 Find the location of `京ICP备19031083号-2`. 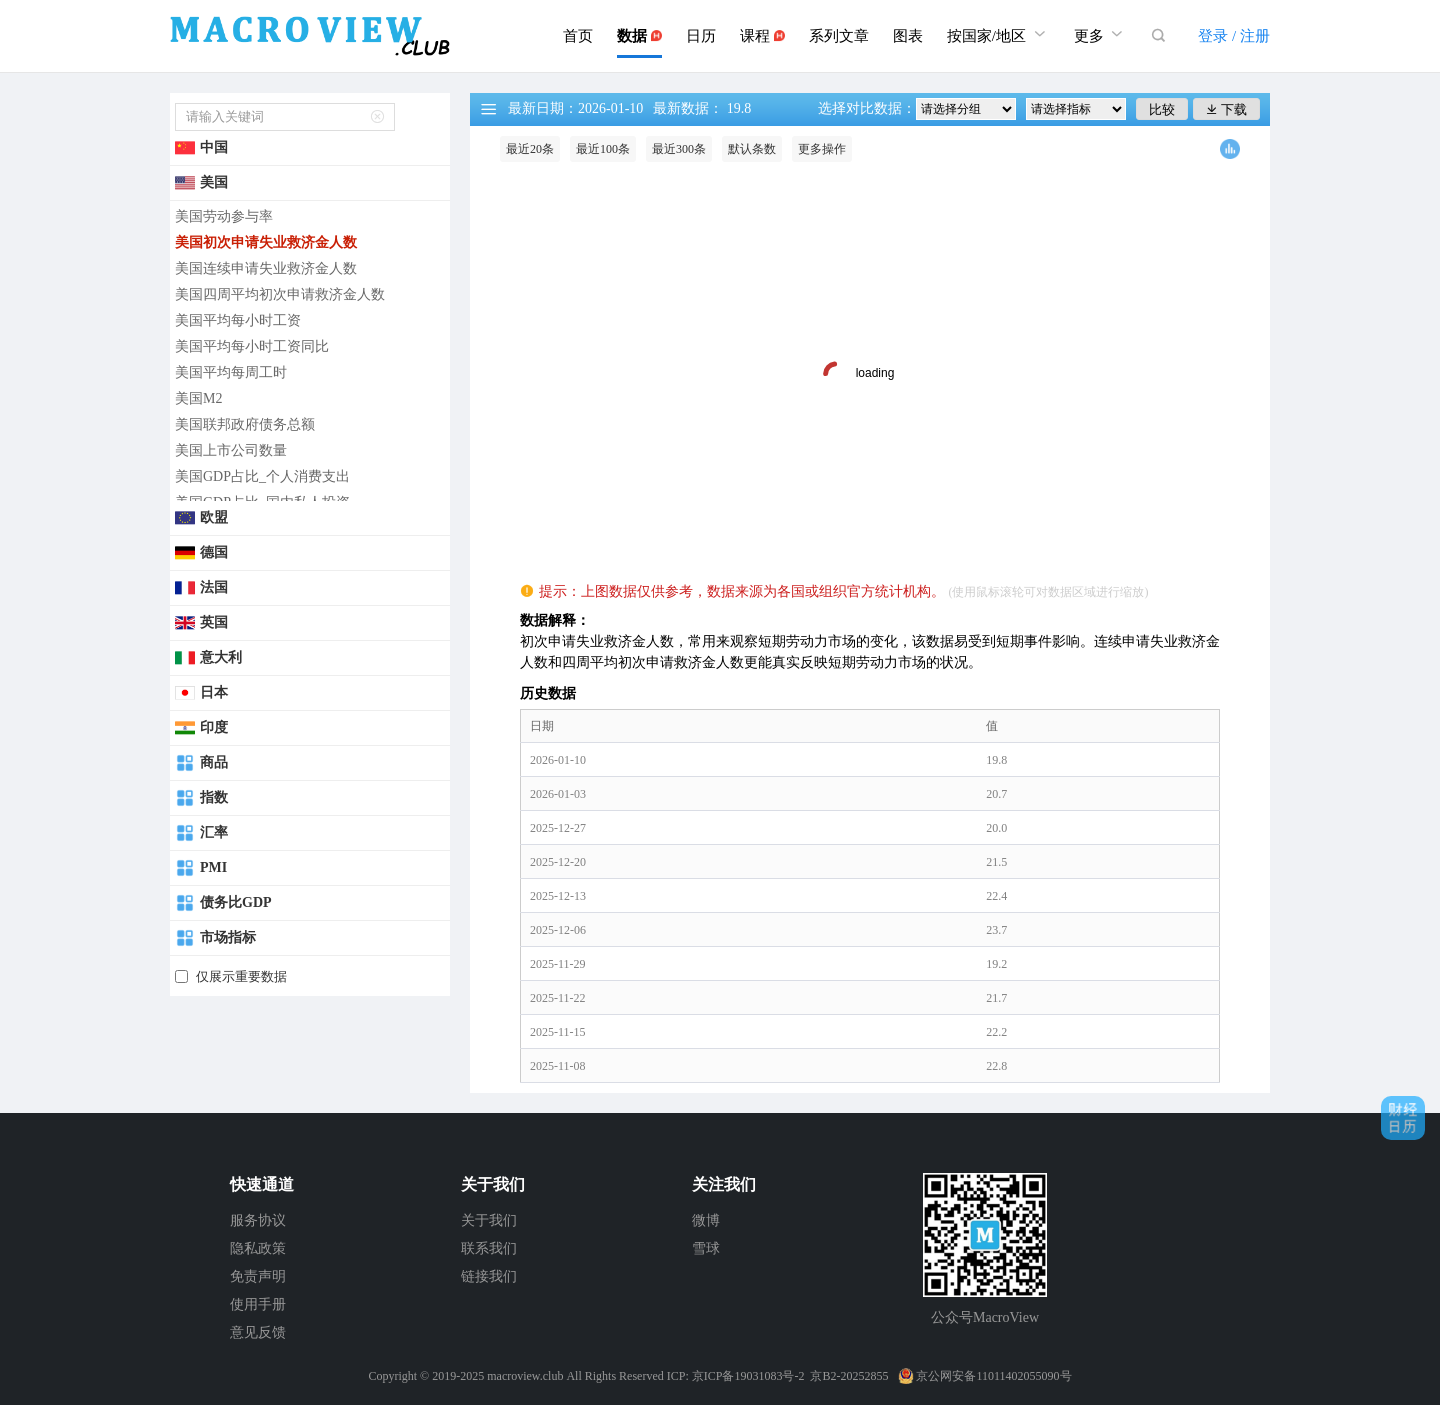

京ICP备19031083号-2 is located at coordinates (748, 1376).